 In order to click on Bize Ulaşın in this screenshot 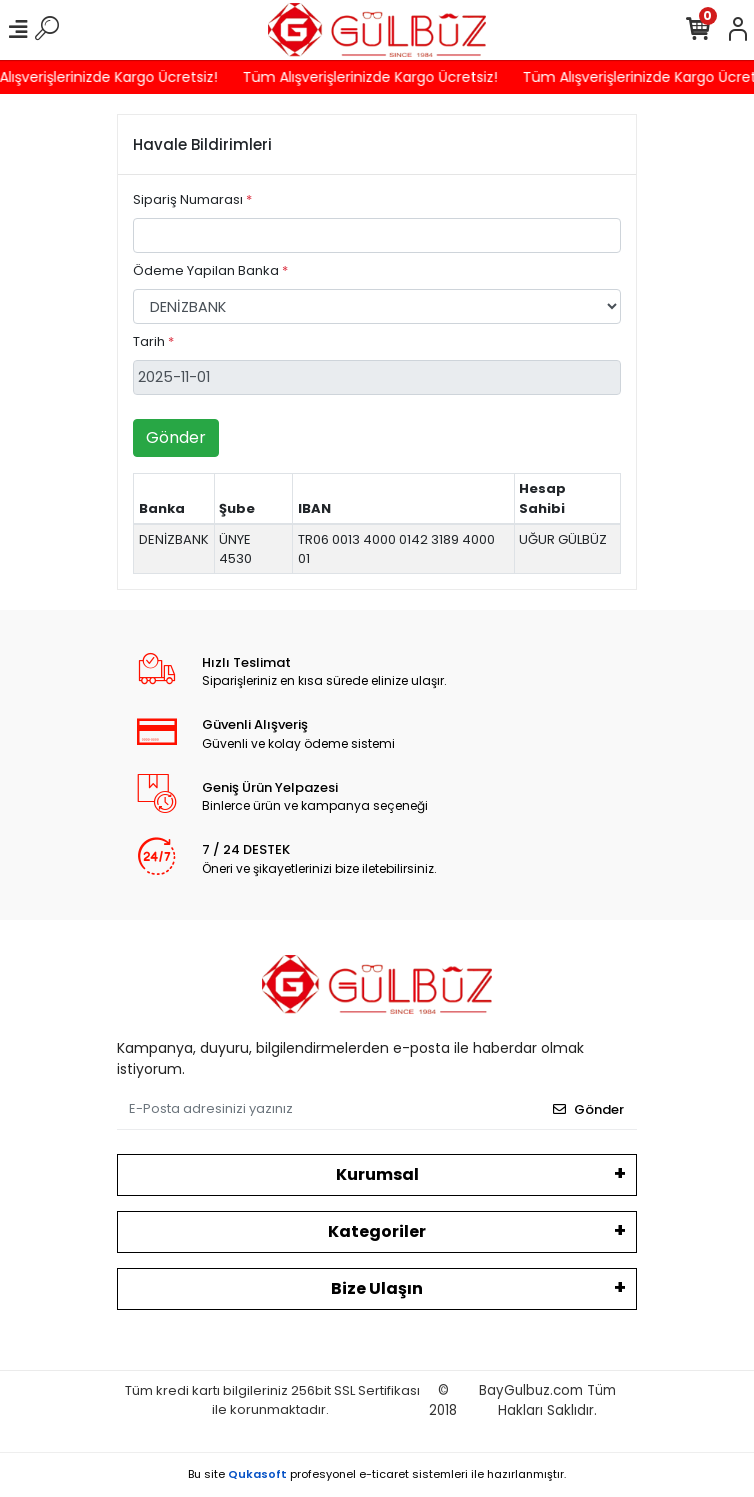, I will do `click(377, 1288)`.